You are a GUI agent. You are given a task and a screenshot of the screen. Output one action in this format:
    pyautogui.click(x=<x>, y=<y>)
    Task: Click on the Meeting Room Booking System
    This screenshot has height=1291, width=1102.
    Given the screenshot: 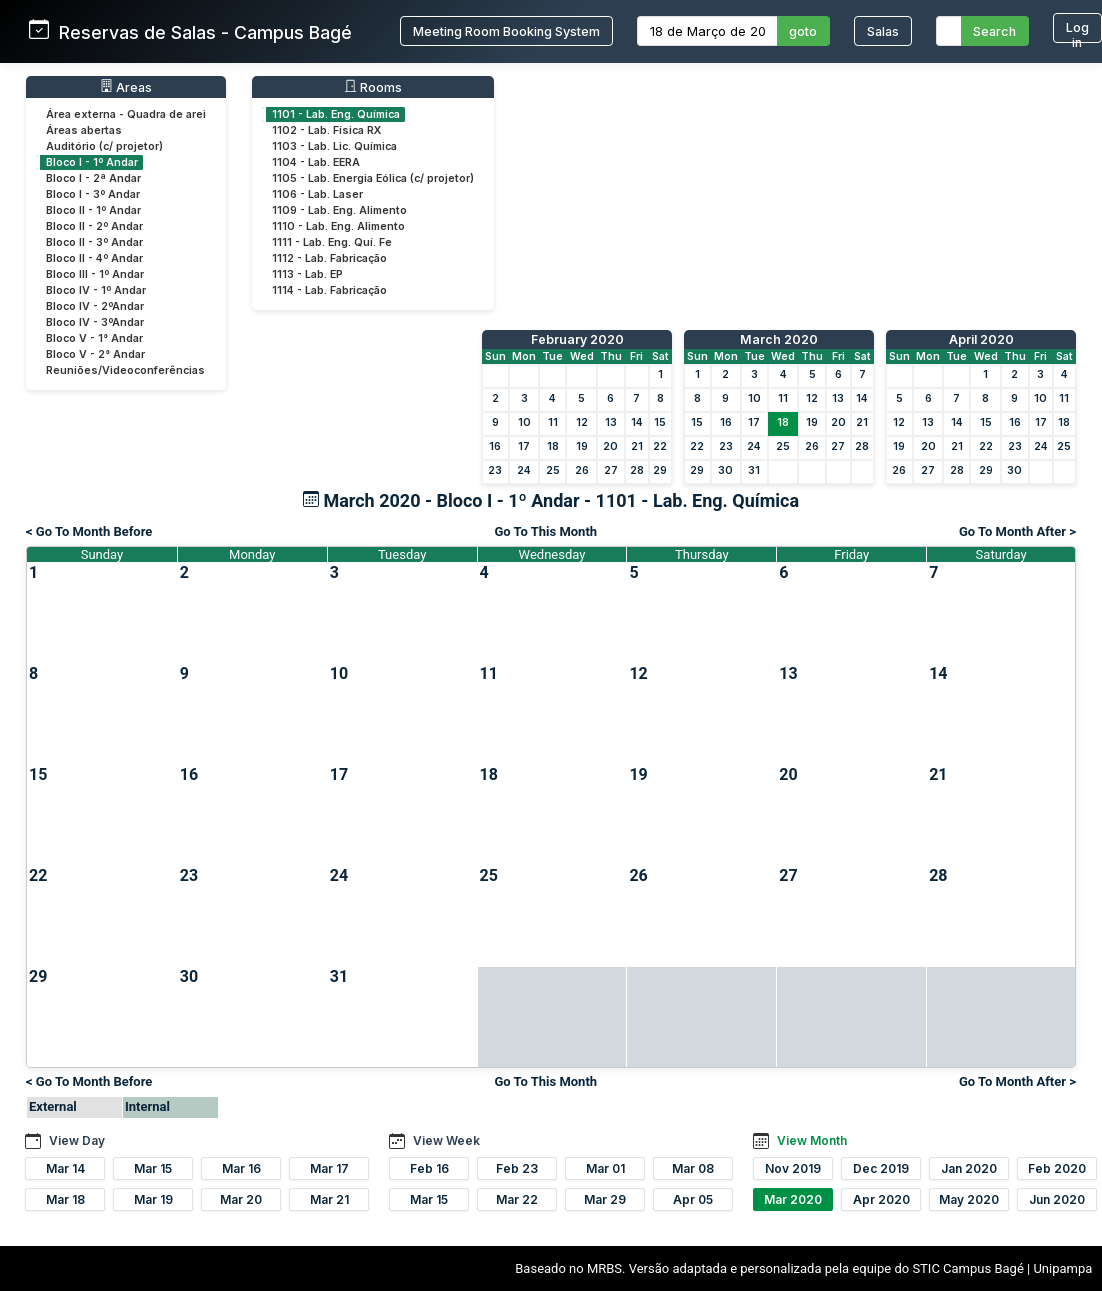 What is the action you would take?
    pyautogui.click(x=506, y=31)
    